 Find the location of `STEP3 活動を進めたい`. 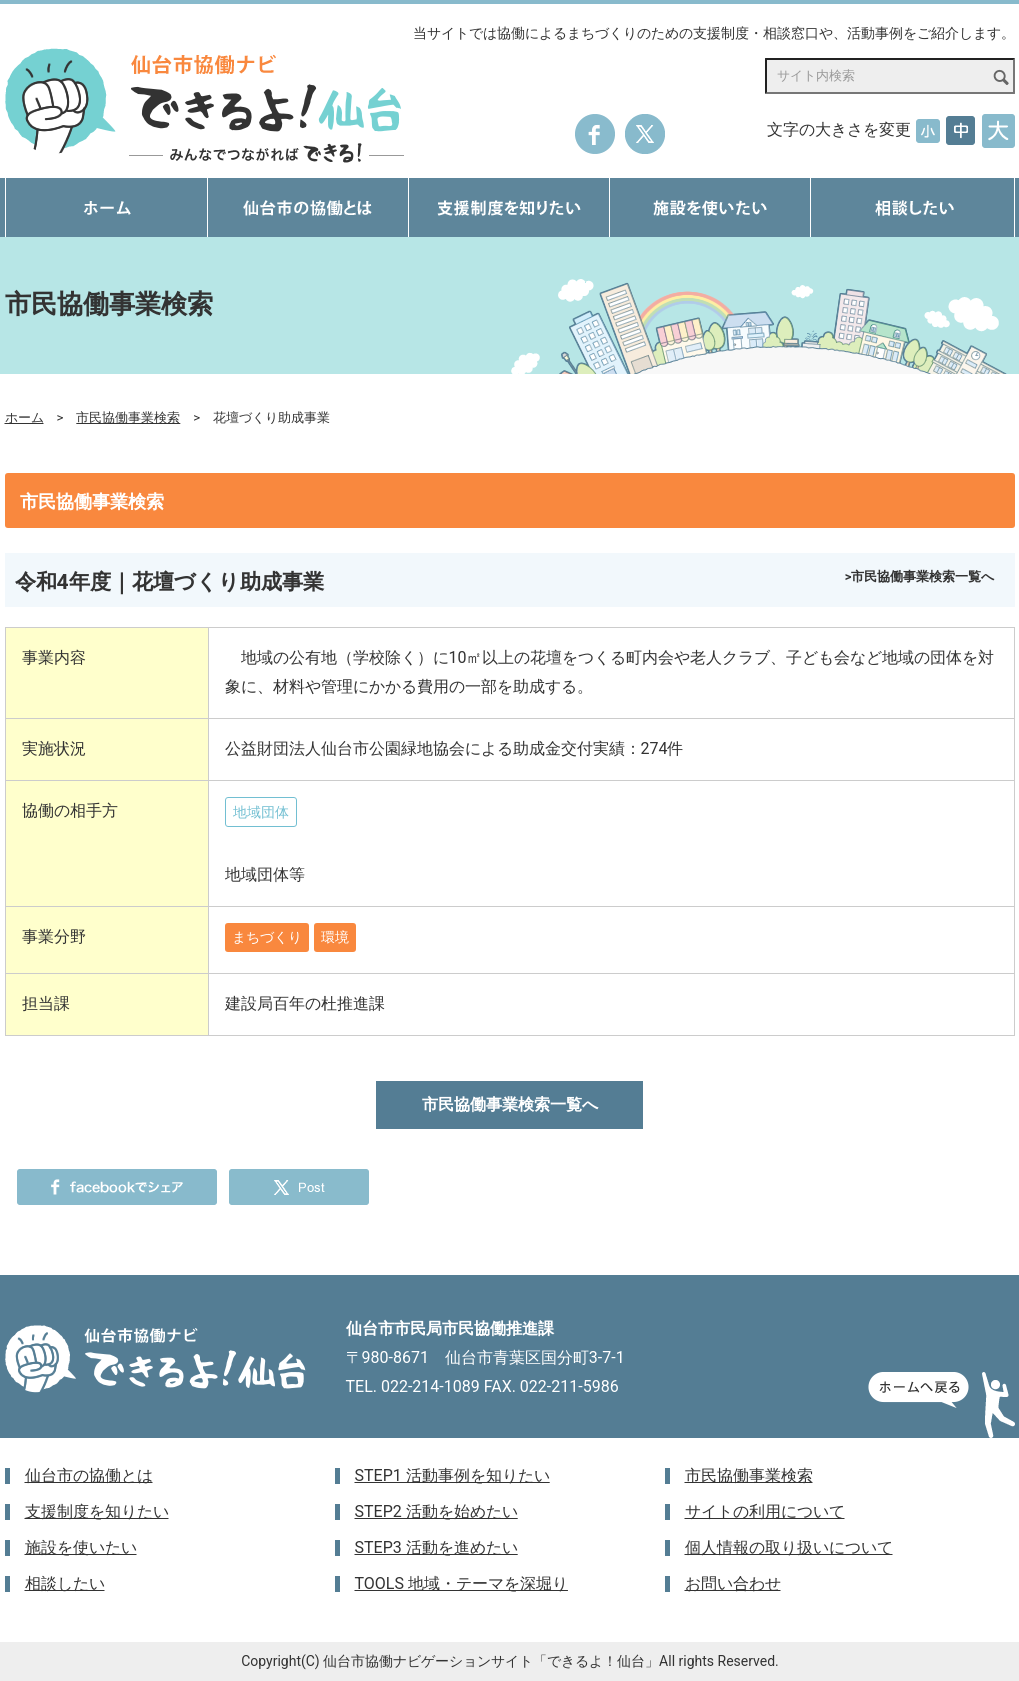

STEP3 活動を進めたい is located at coordinates (436, 1547).